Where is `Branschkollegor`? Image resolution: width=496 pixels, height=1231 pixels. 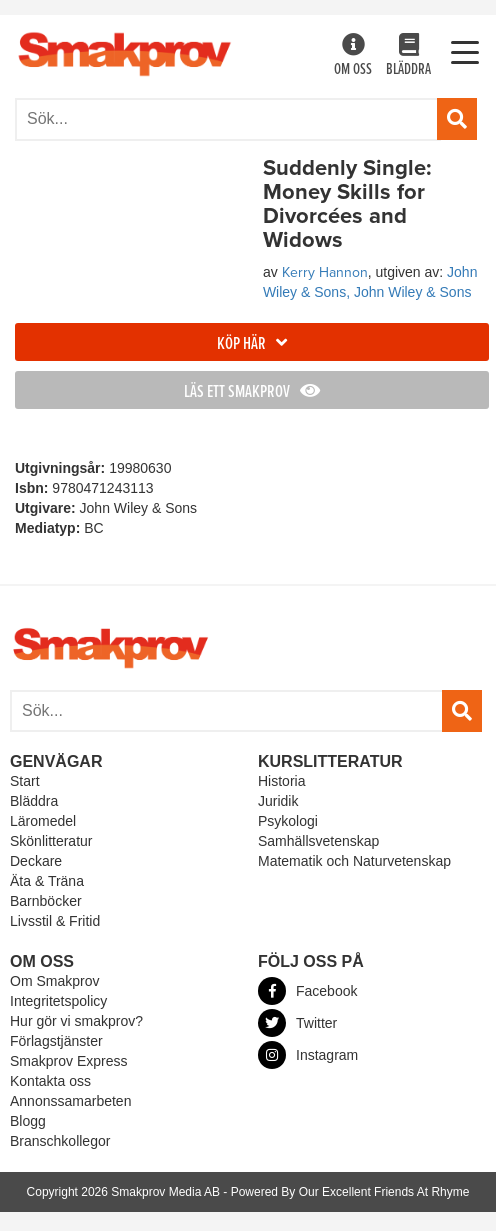 Branschkollegor is located at coordinates (60, 1141).